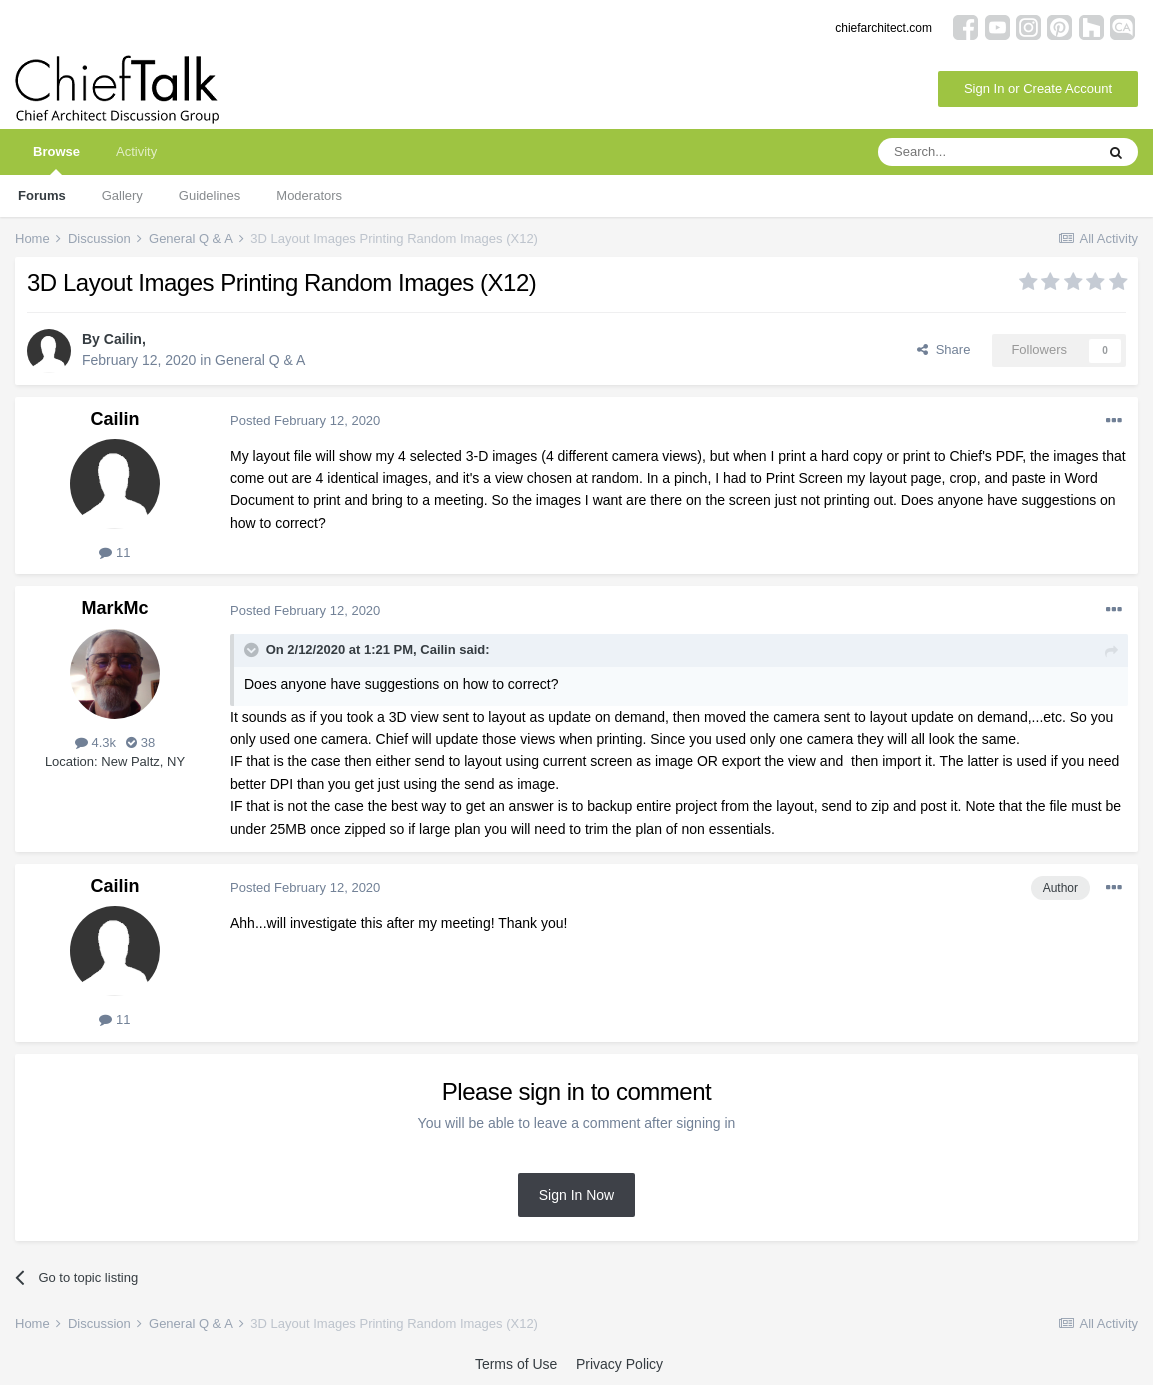 This screenshot has width=1153, height=1385. What do you see at coordinates (123, 339) in the screenshot?
I see `Cailin` at bounding box center [123, 339].